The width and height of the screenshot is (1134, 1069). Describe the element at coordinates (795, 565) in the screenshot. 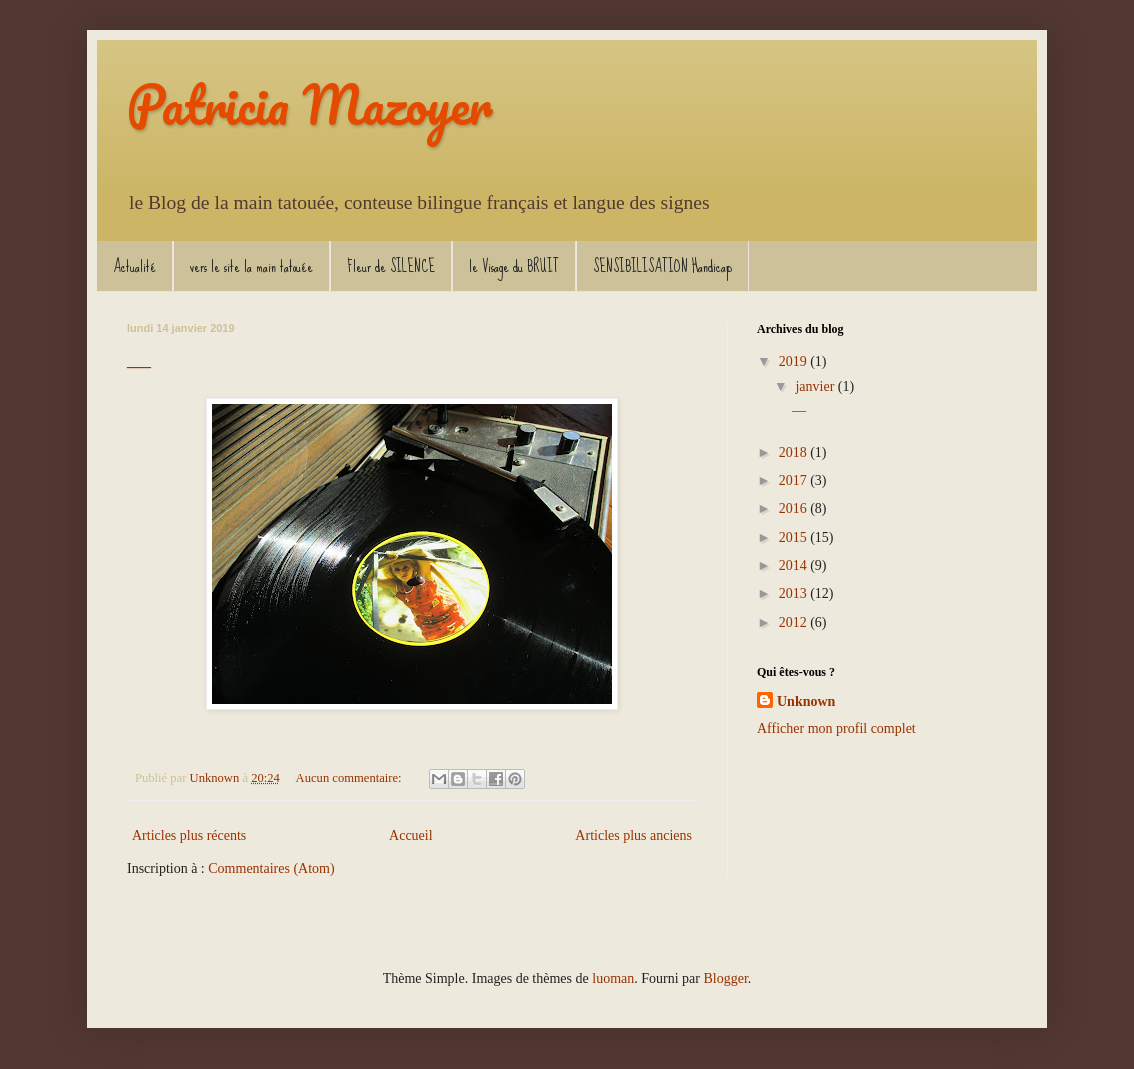

I see `2014` at that location.